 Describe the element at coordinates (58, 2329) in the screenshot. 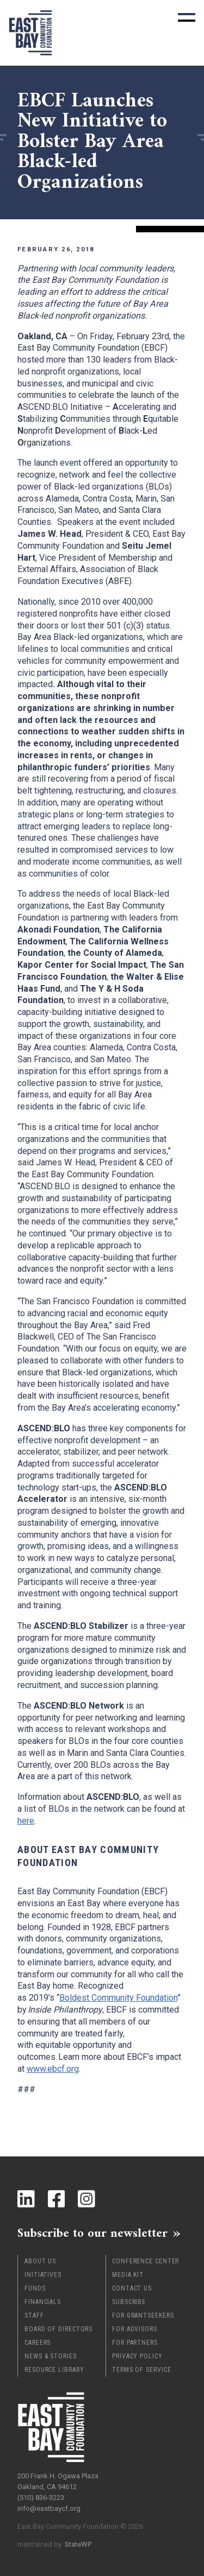

I see `Board of Directors` at that location.